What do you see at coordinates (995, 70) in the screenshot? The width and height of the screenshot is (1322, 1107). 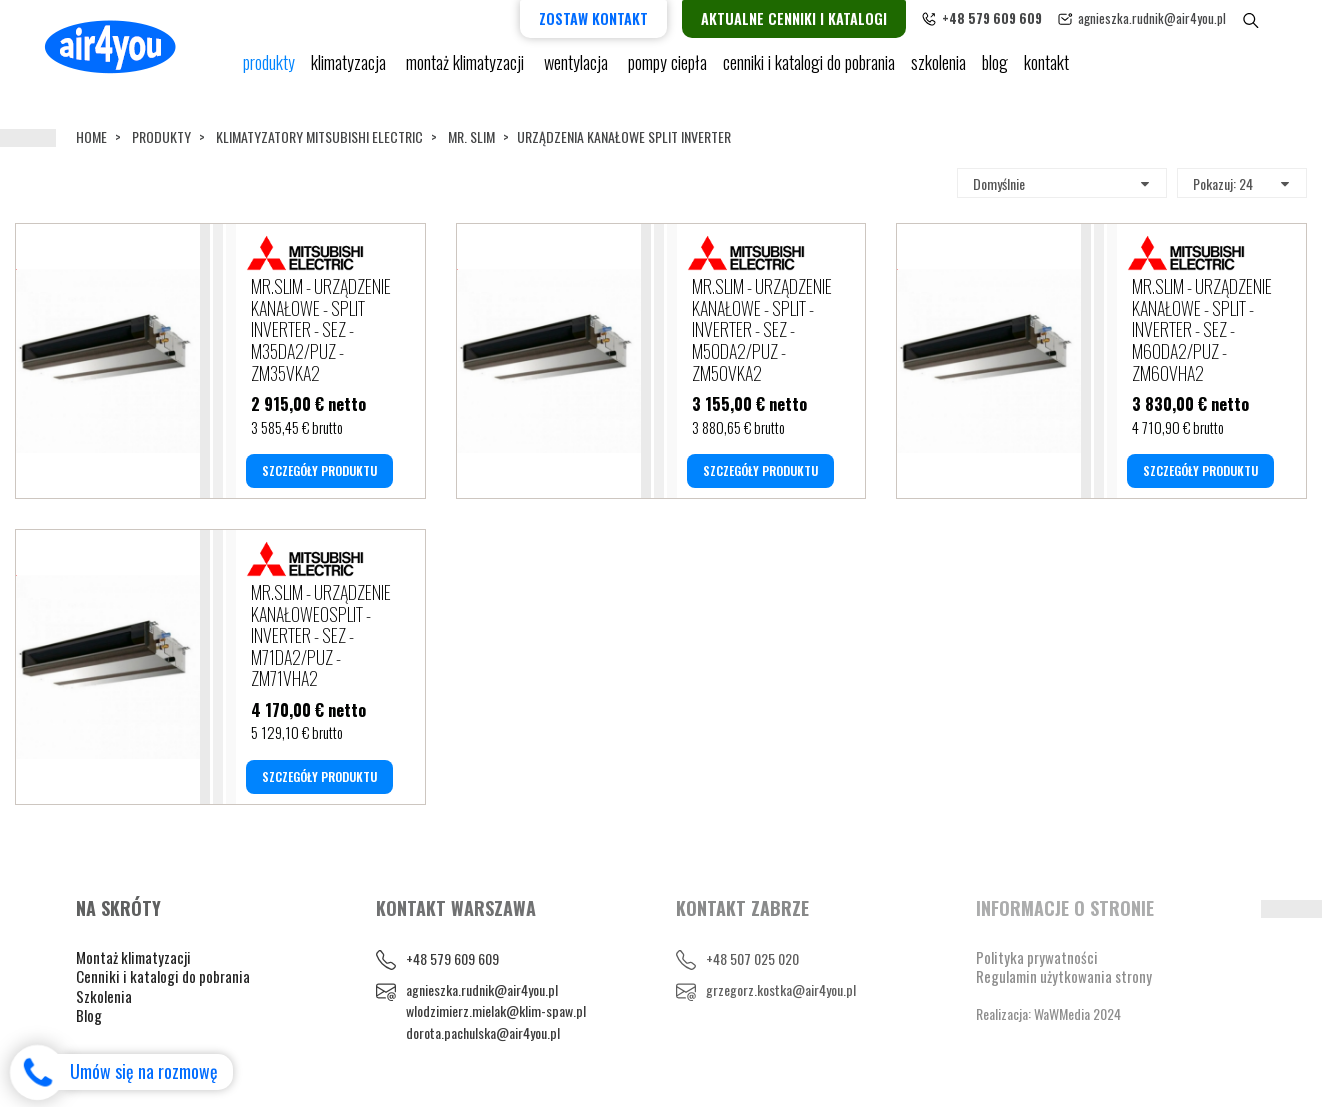 I see `blog` at bounding box center [995, 70].